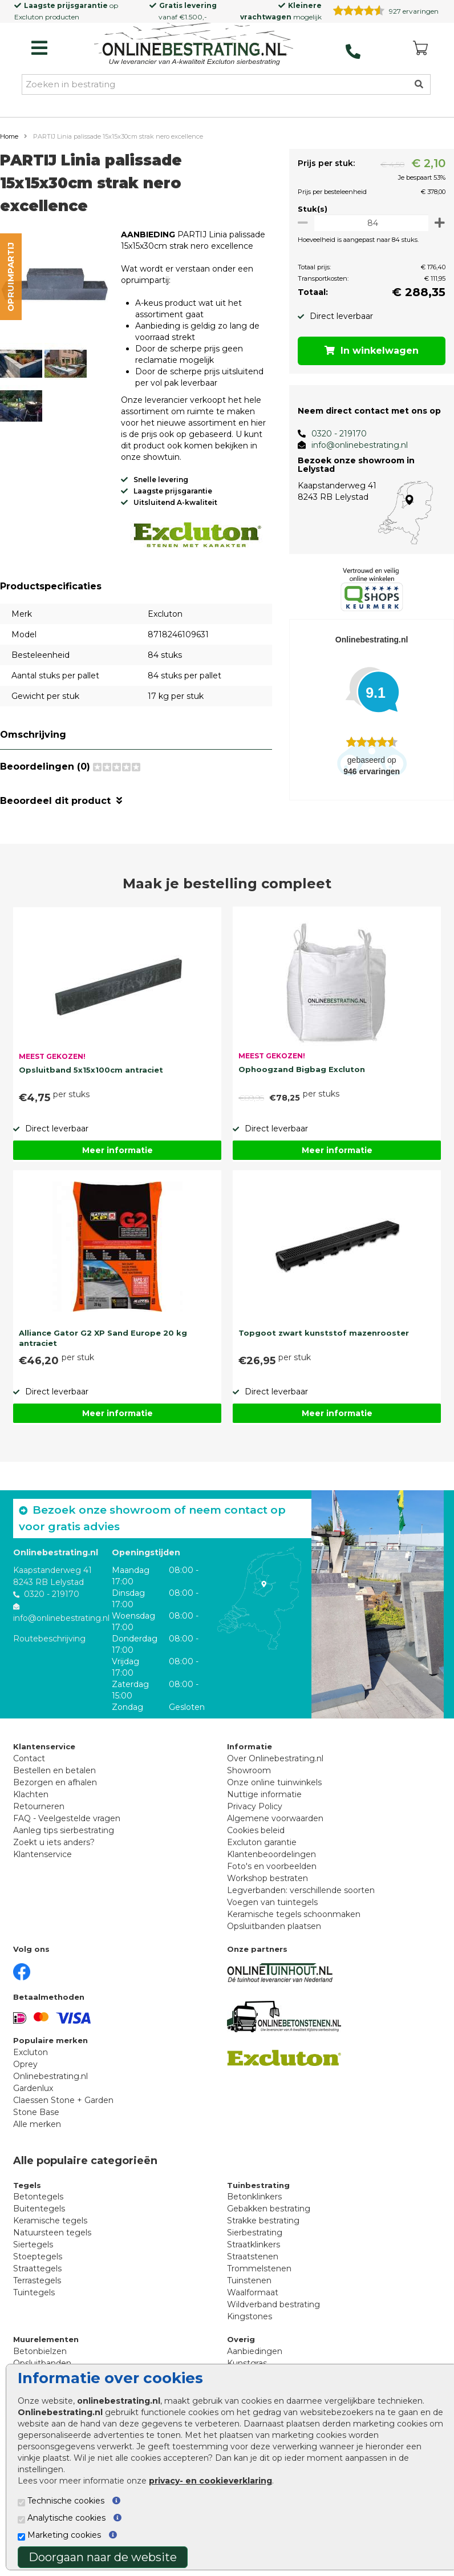 Image resolution: width=454 pixels, height=2576 pixels. I want to click on Wildverband bestrating, so click(273, 2303).